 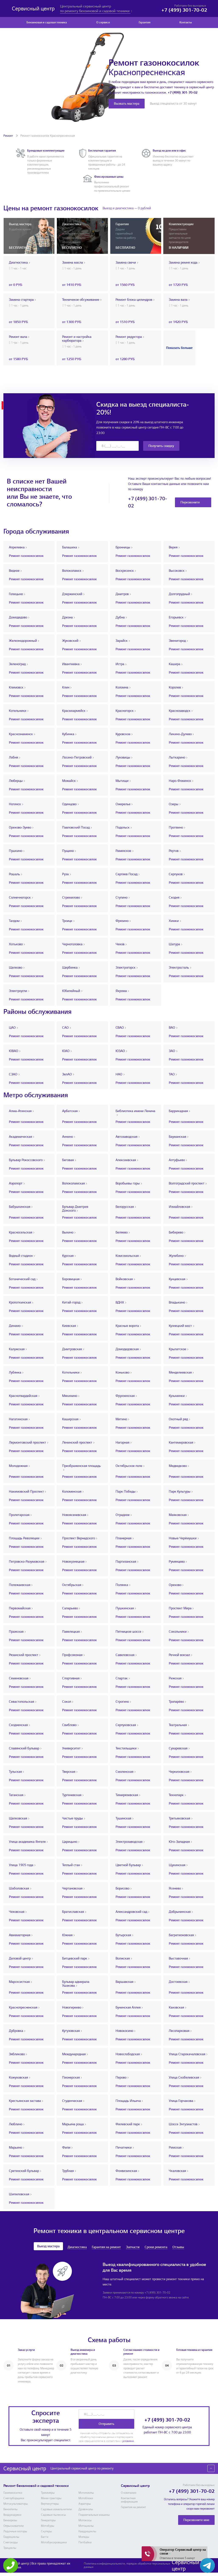 I want to click on Подметальные машины, so click(x=94, y=2515).